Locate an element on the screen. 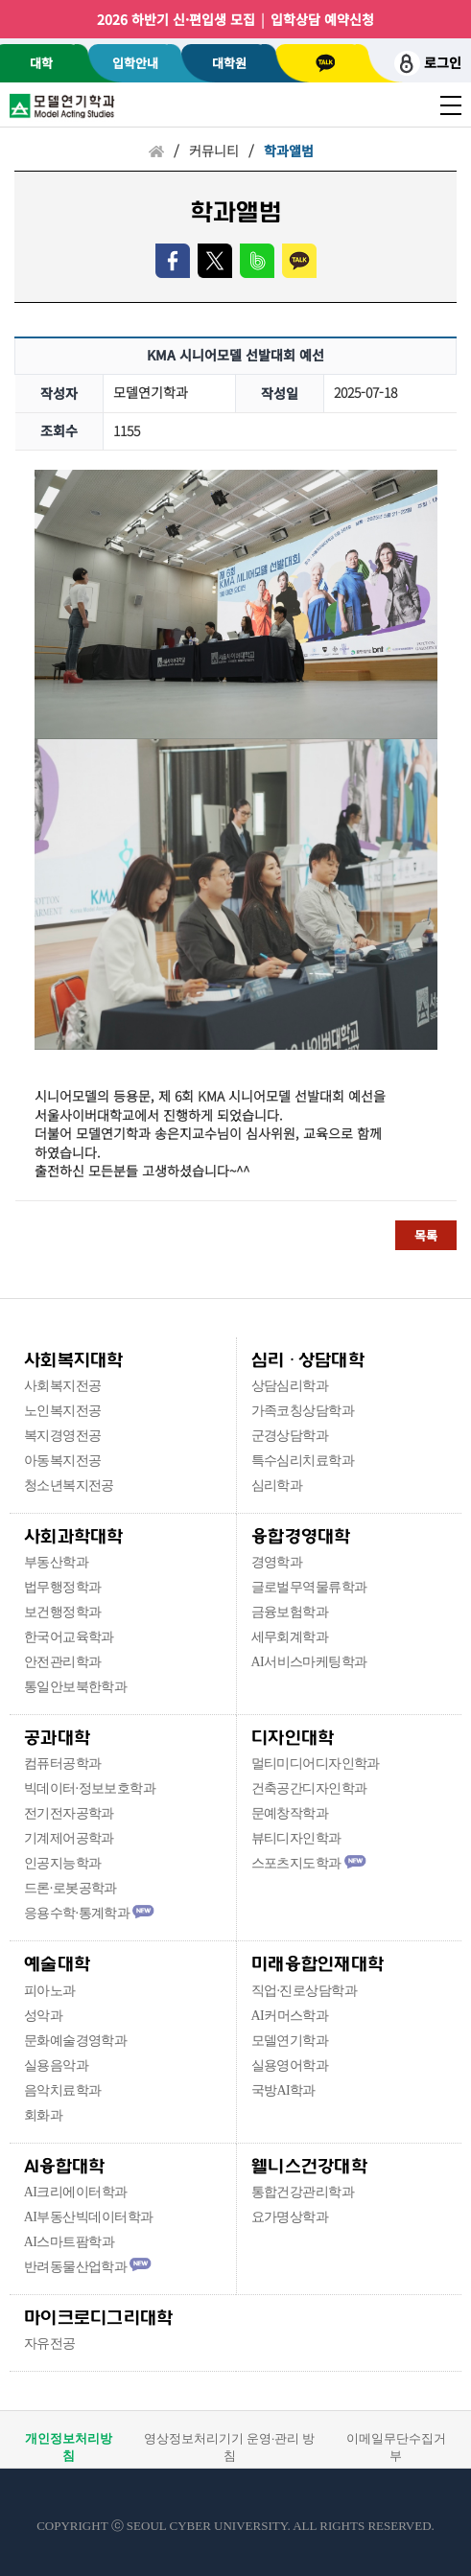  심리학과 is located at coordinates (277, 1485).